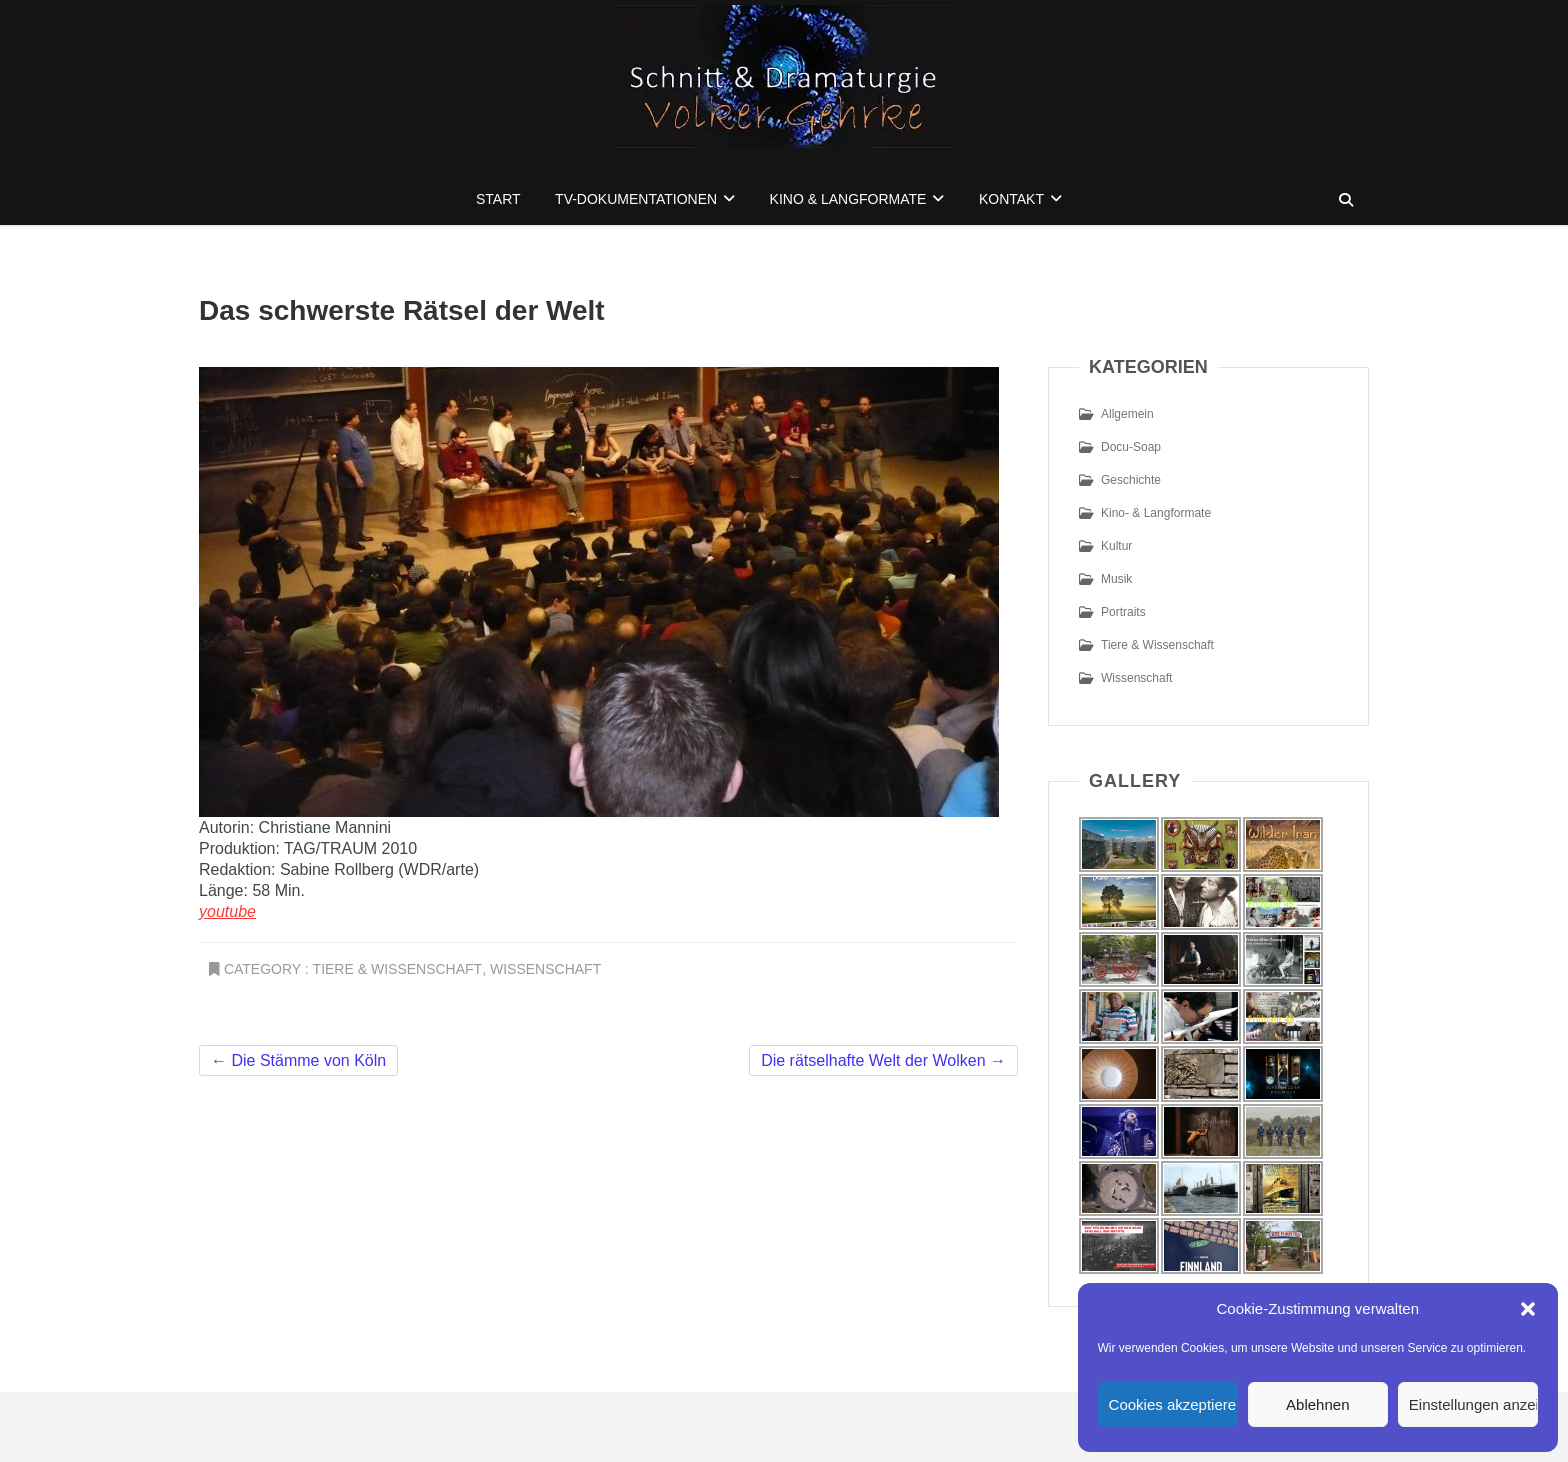 This screenshot has height=1462, width=1568. I want to click on Die rätselhafte Welt der Wolken, so click(883, 1060).